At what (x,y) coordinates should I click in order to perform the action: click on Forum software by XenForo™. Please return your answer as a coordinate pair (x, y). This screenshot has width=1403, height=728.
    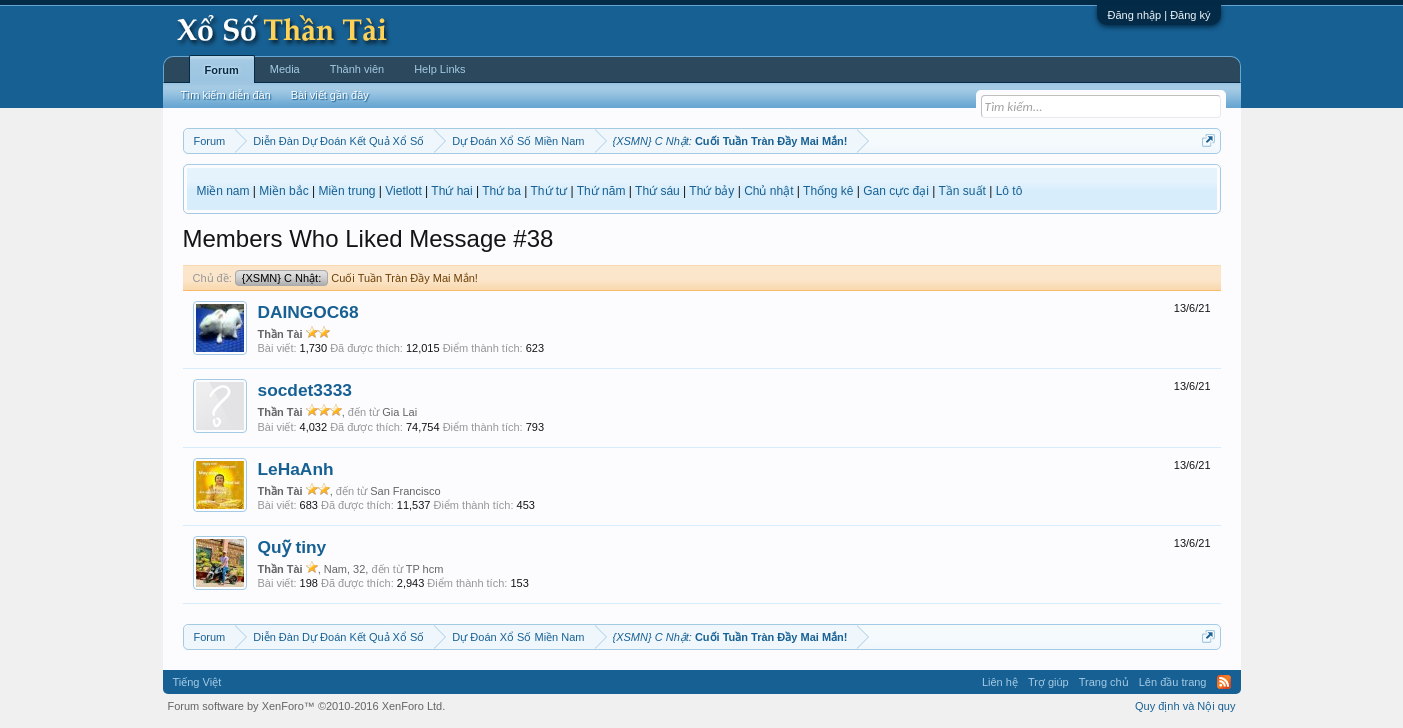
    Looking at the image, I should click on (307, 706).